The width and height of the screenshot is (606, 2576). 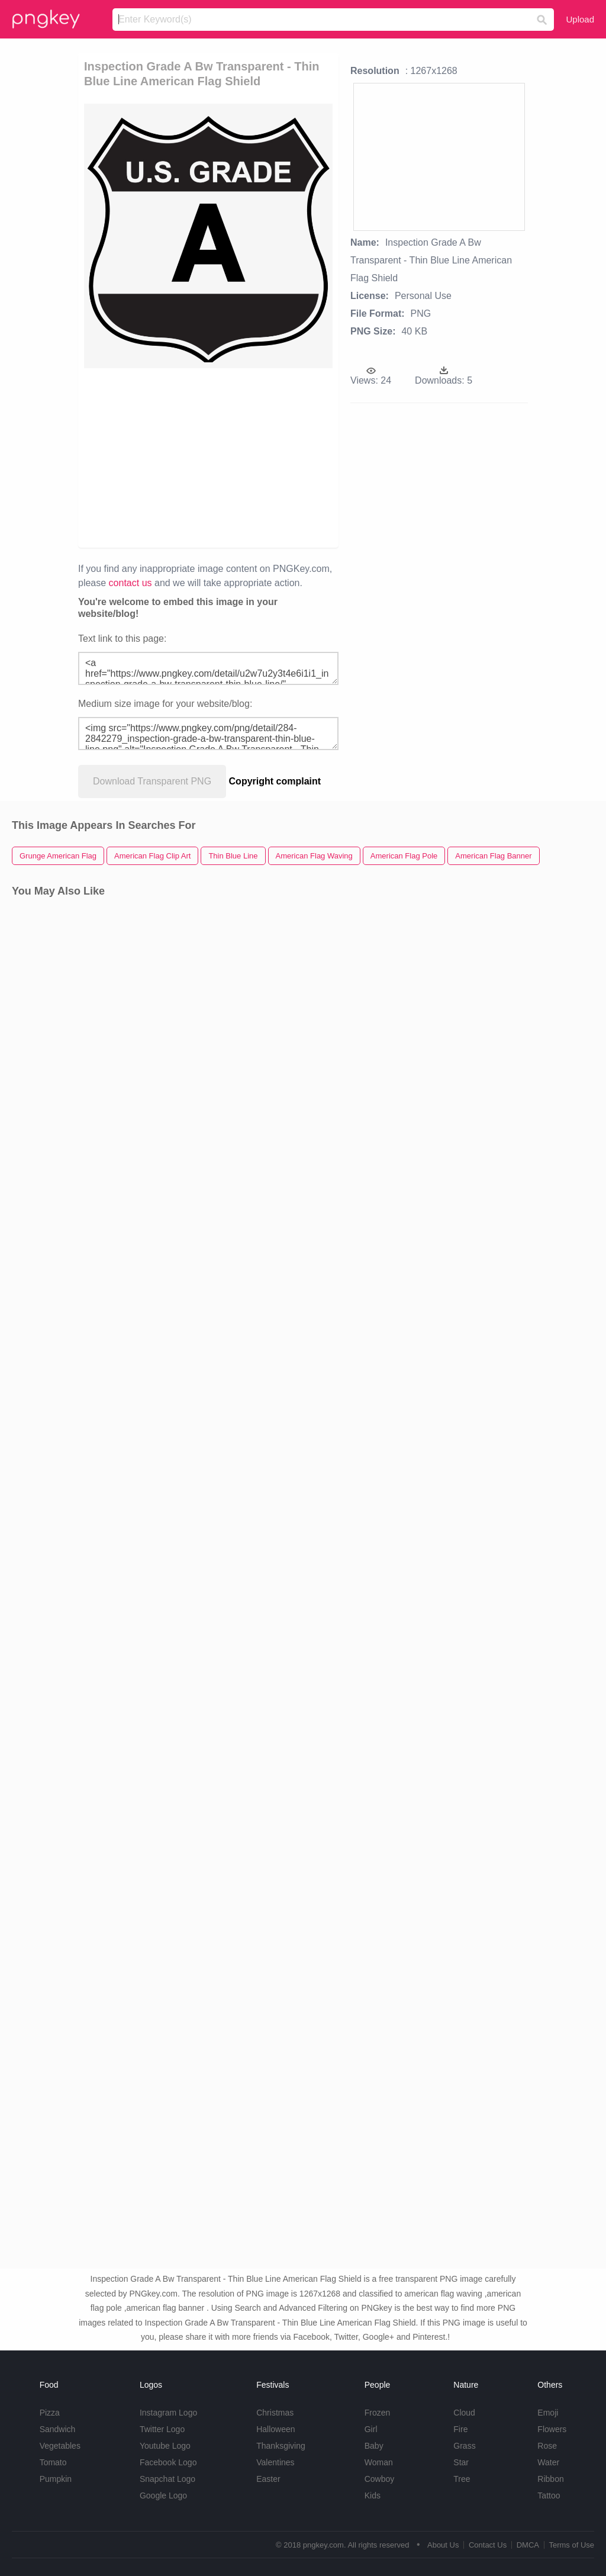 I want to click on Water, so click(x=548, y=2462).